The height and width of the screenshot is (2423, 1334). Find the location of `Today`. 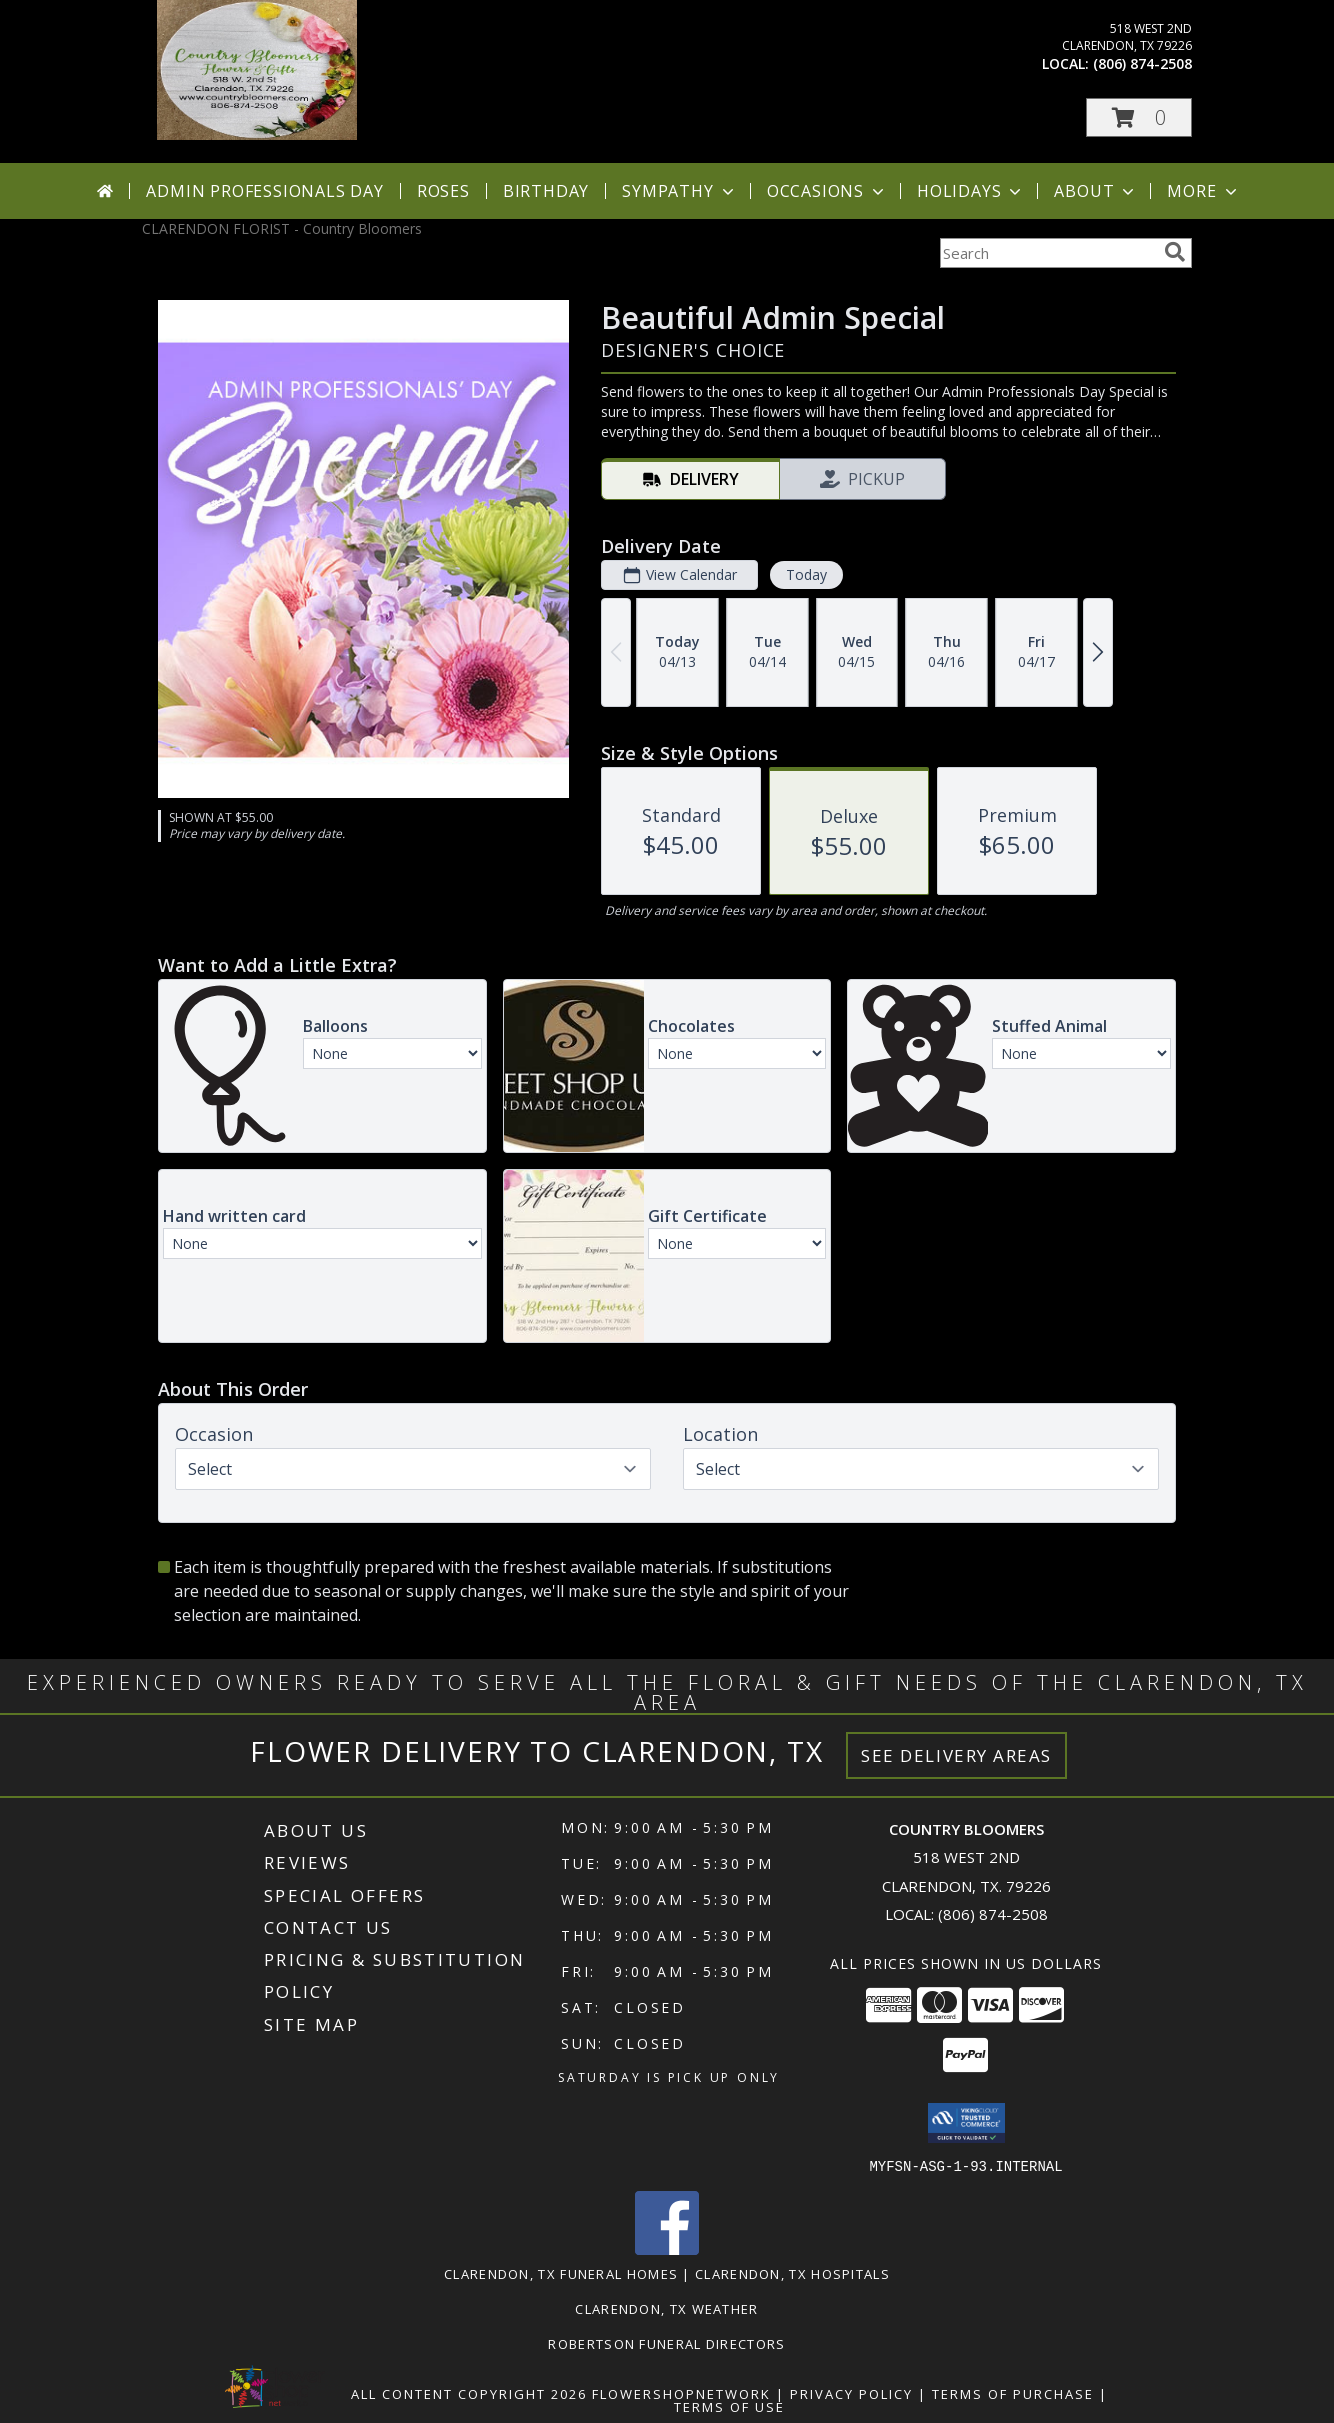

Today is located at coordinates (806, 574).